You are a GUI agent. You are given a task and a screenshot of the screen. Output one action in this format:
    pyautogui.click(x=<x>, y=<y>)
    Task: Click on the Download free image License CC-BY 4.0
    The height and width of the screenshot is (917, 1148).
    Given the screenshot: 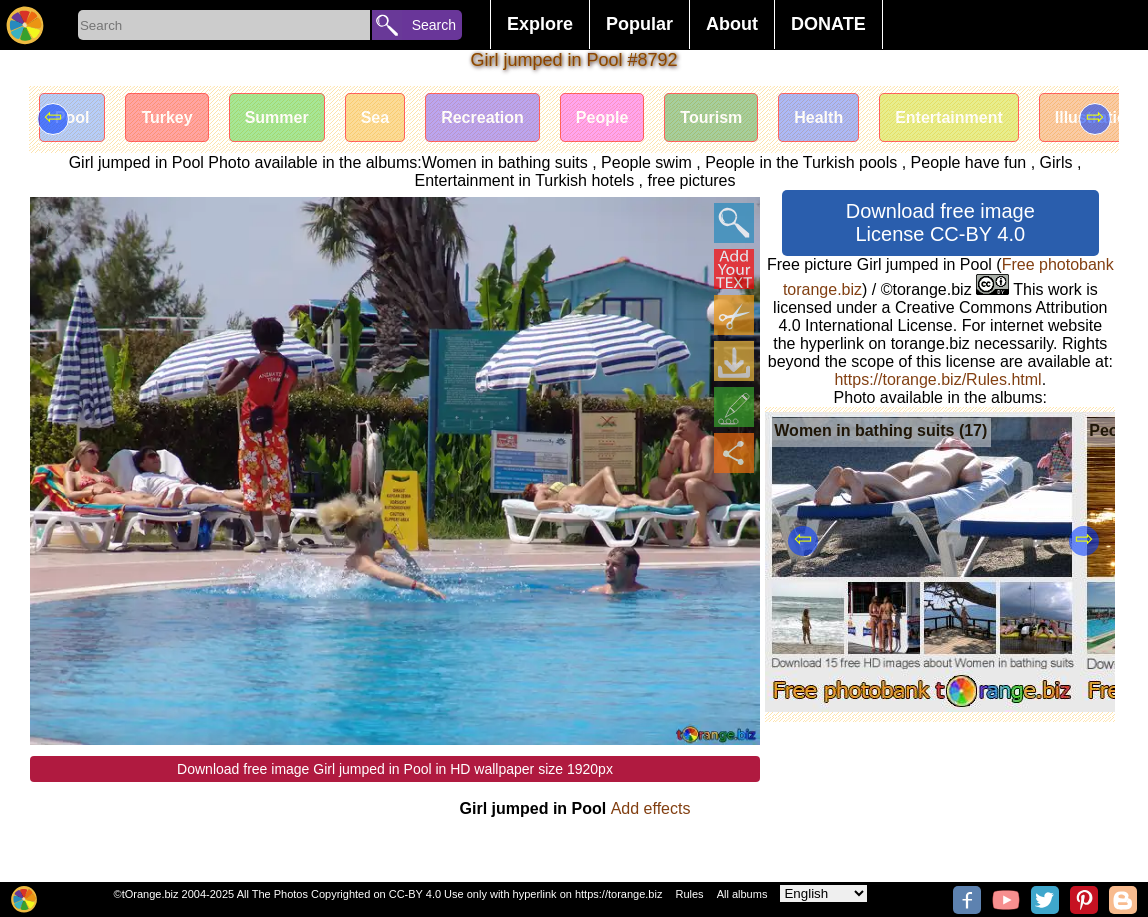 What is the action you would take?
    pyautogui.click(x=940, y=222)
    